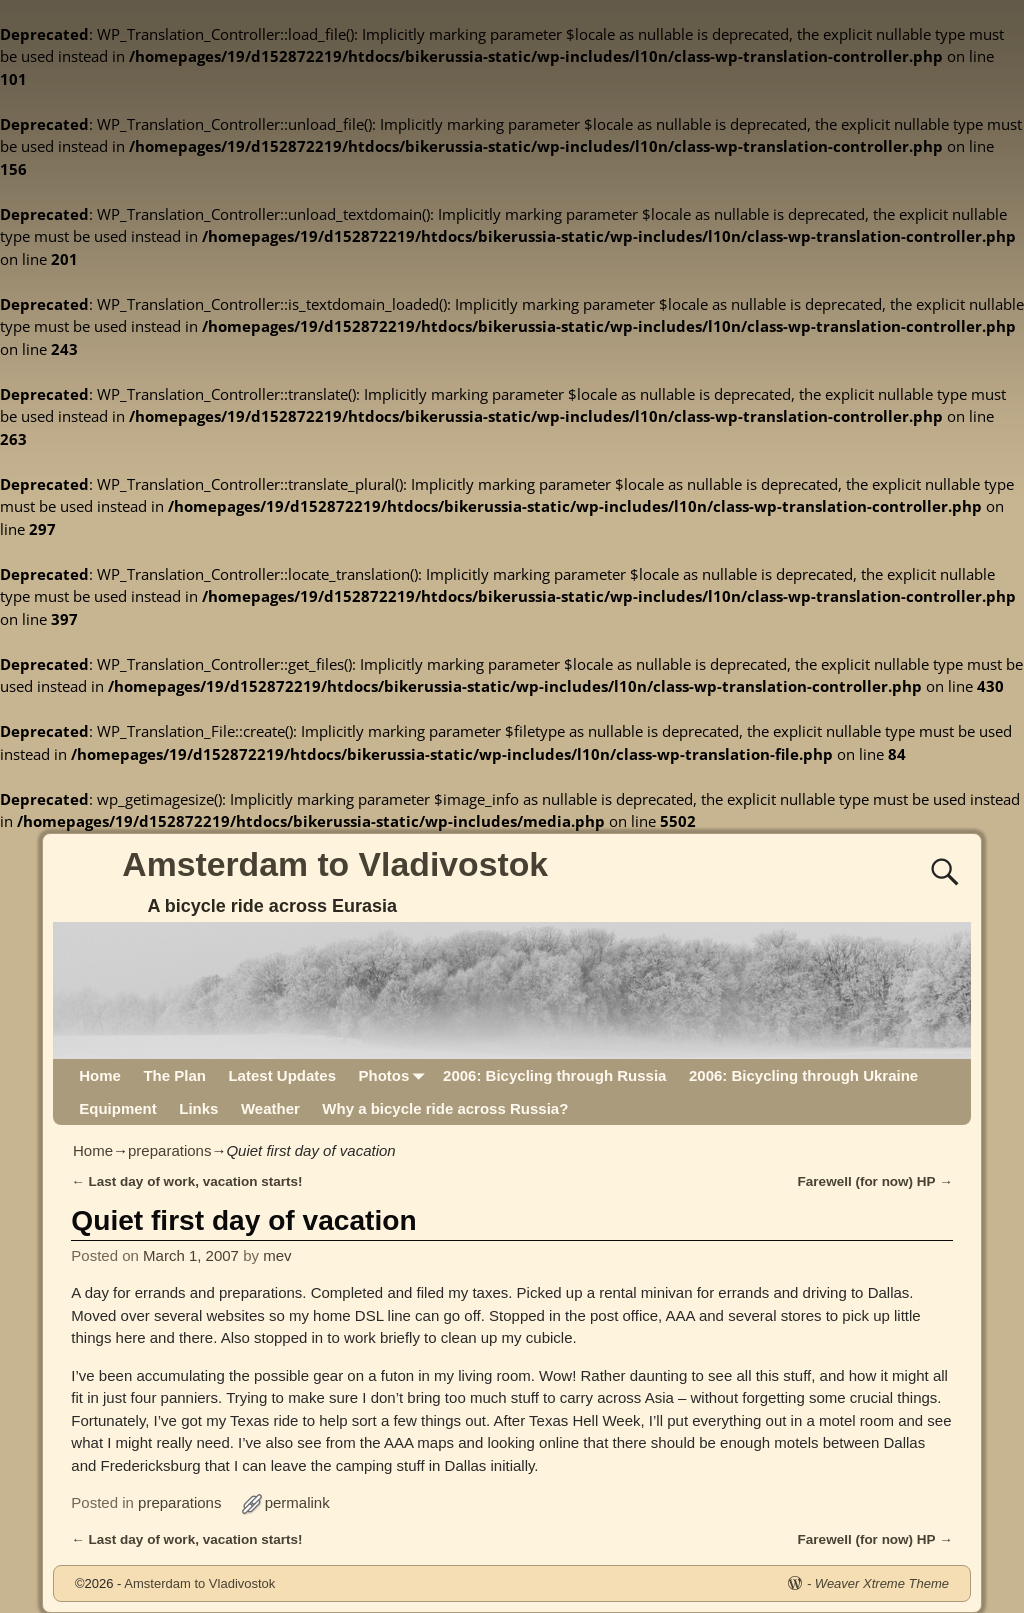  I want to click on Farewell (for now) HP, so click(875, 1181).